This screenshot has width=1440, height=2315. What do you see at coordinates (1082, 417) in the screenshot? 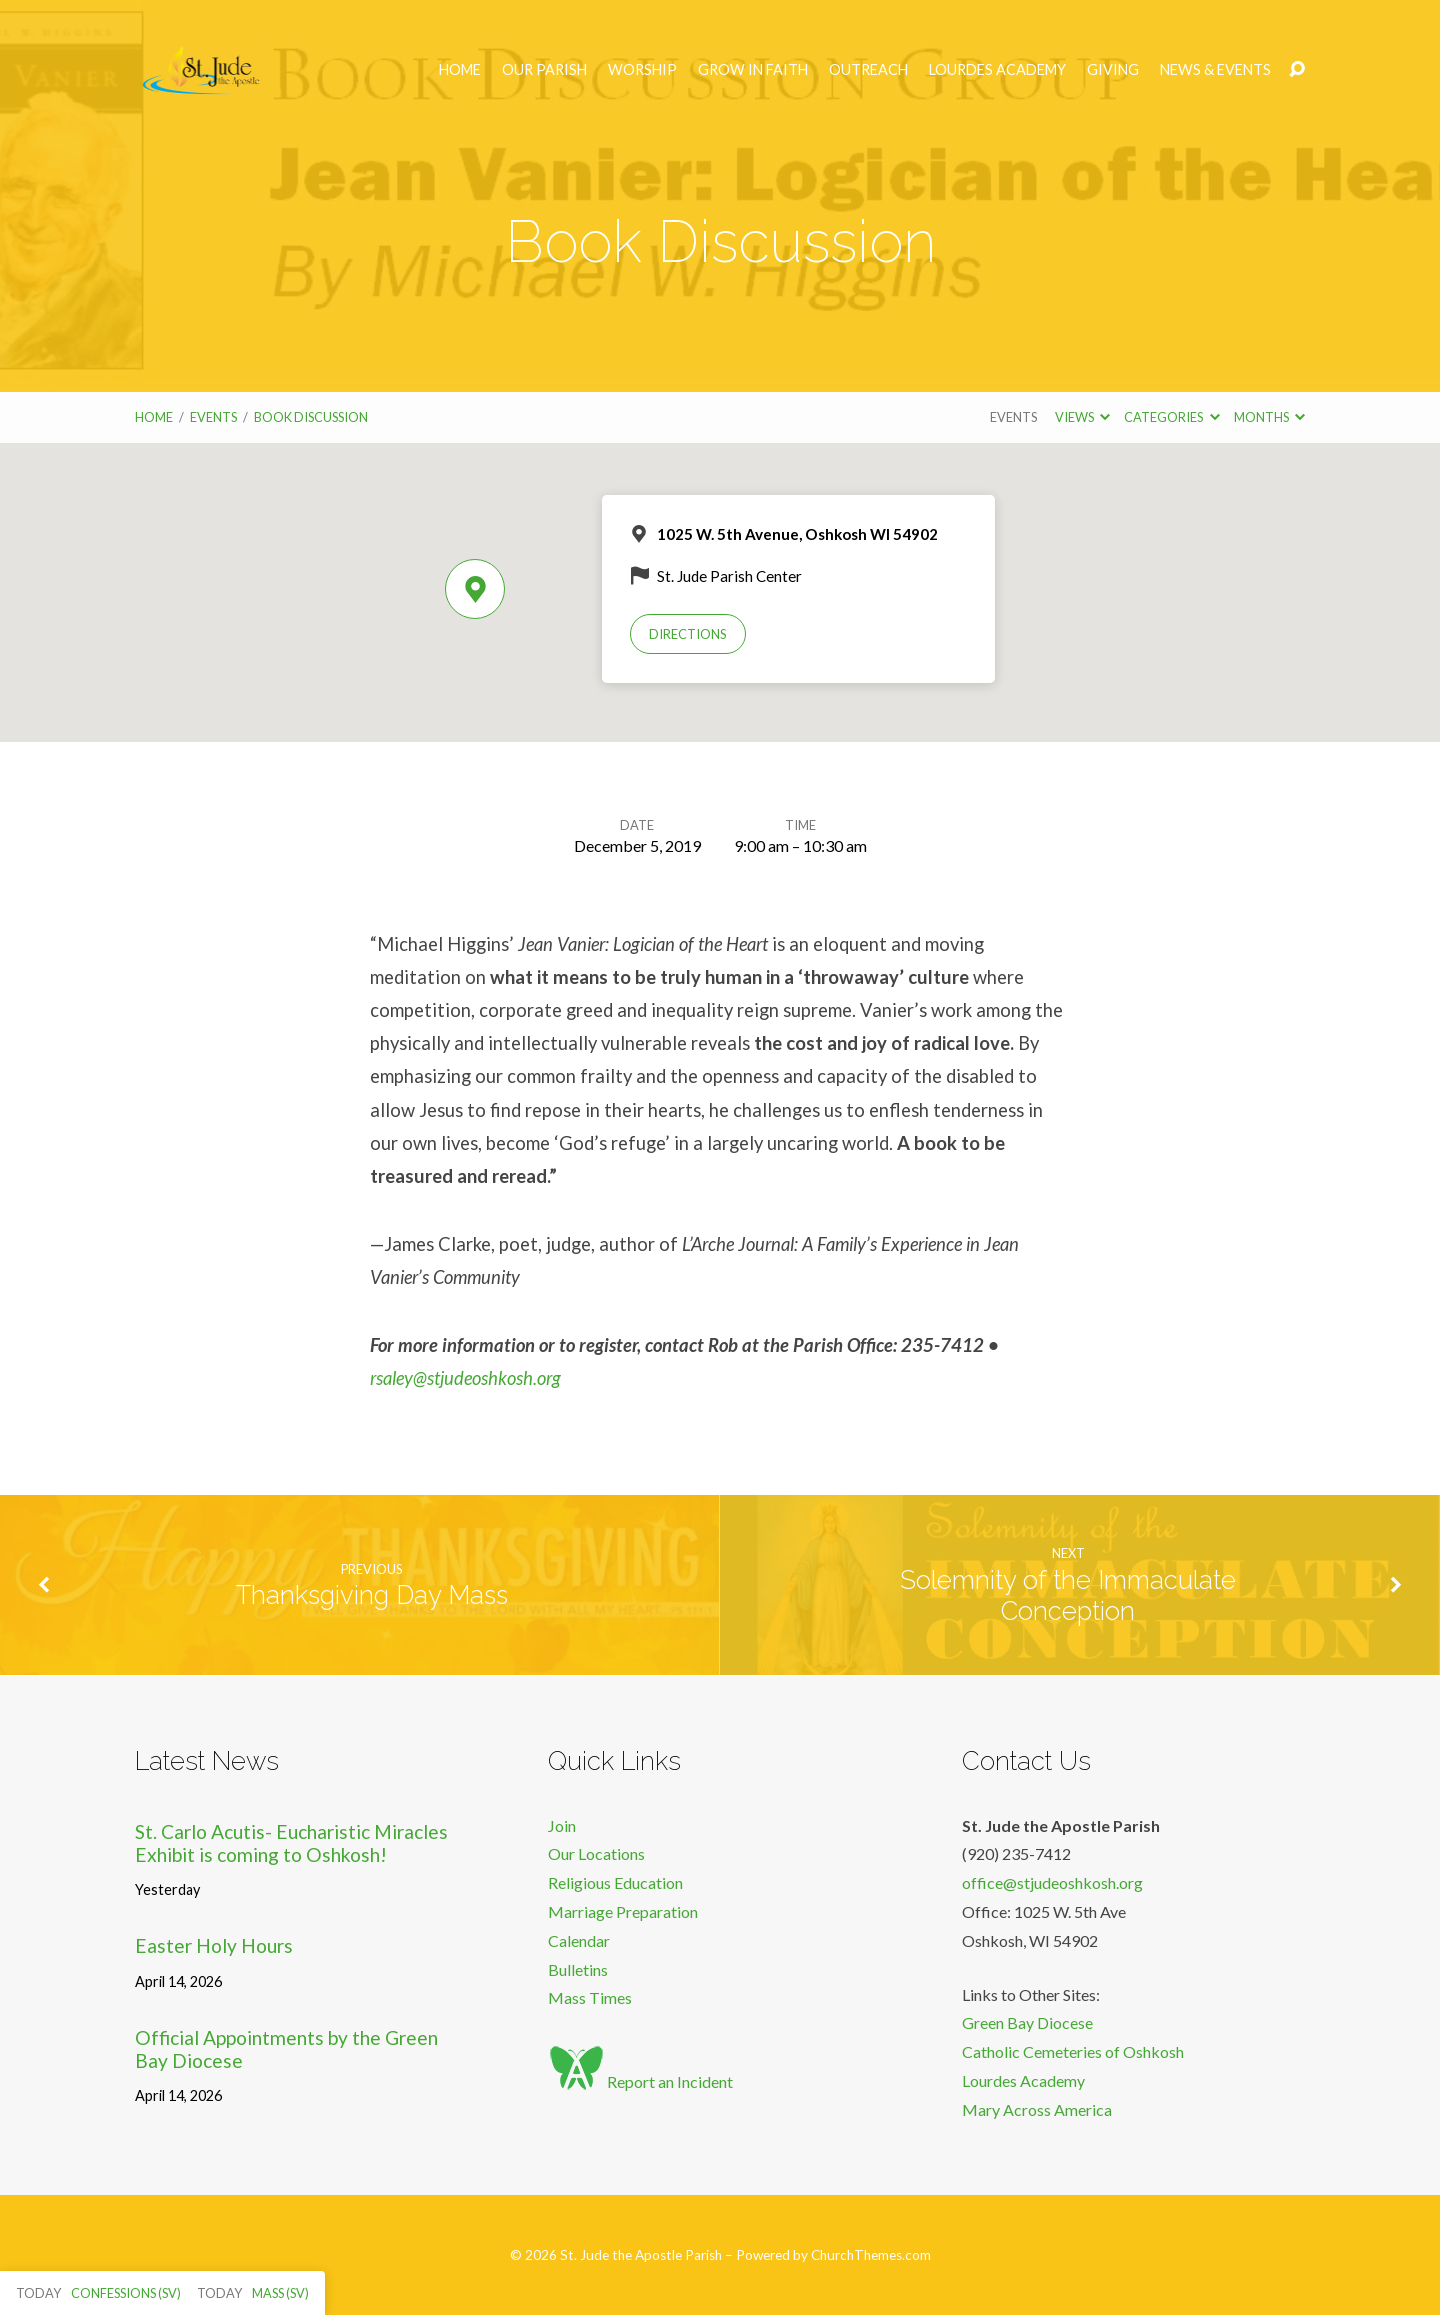
I see `Views` at bounding box center [1082, 417].